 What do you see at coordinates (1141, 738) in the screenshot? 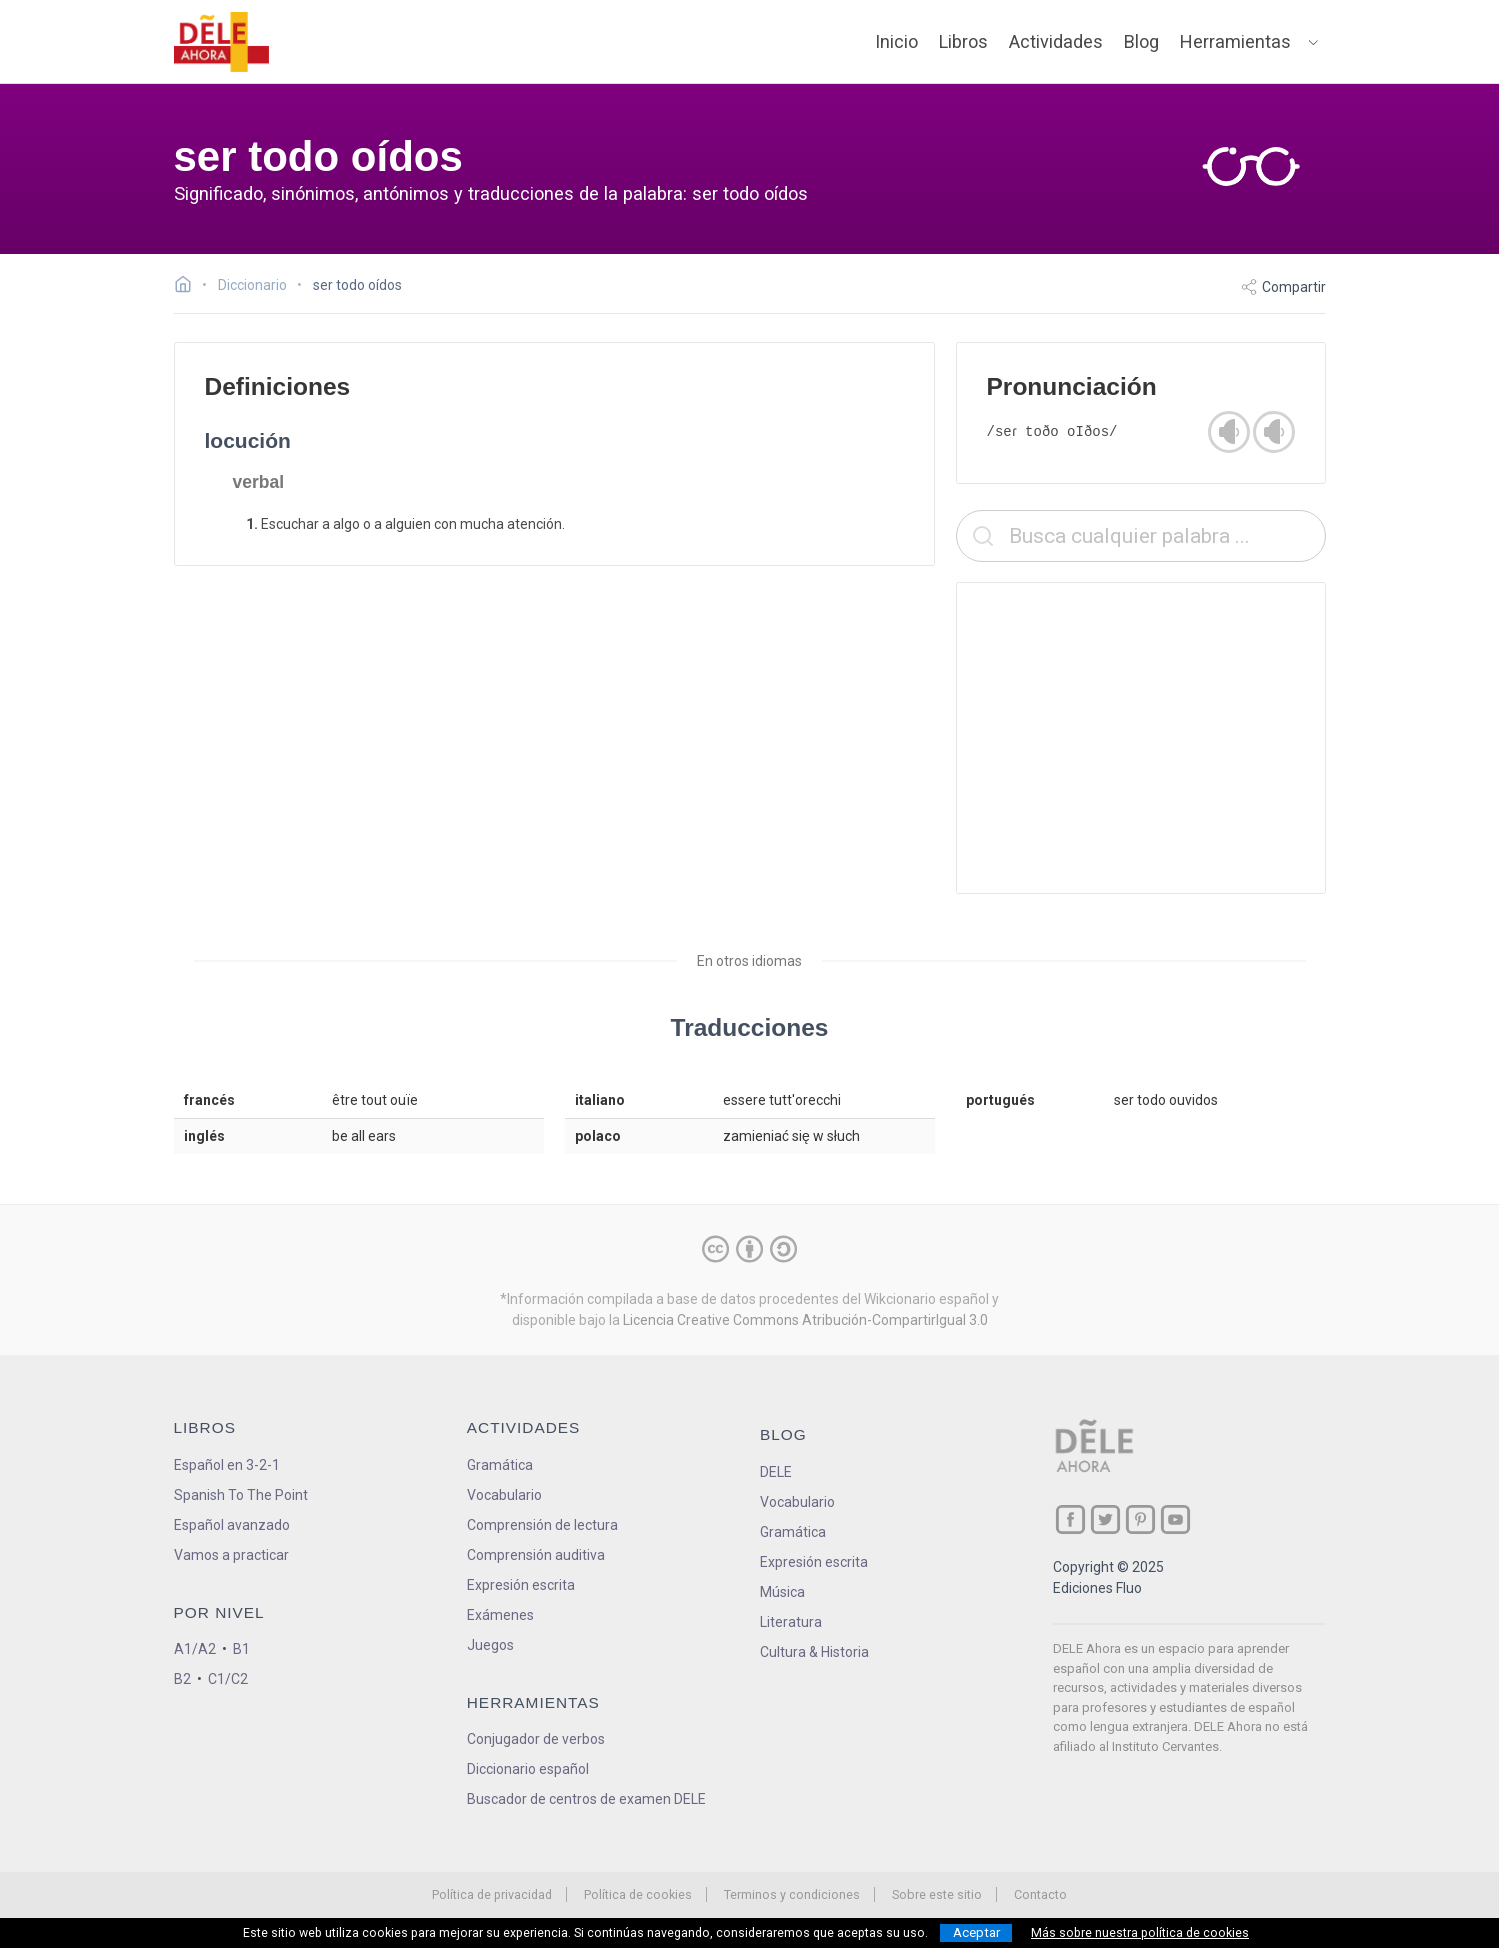
I see `[Advertisement]` at bounding box center [1141, 738].